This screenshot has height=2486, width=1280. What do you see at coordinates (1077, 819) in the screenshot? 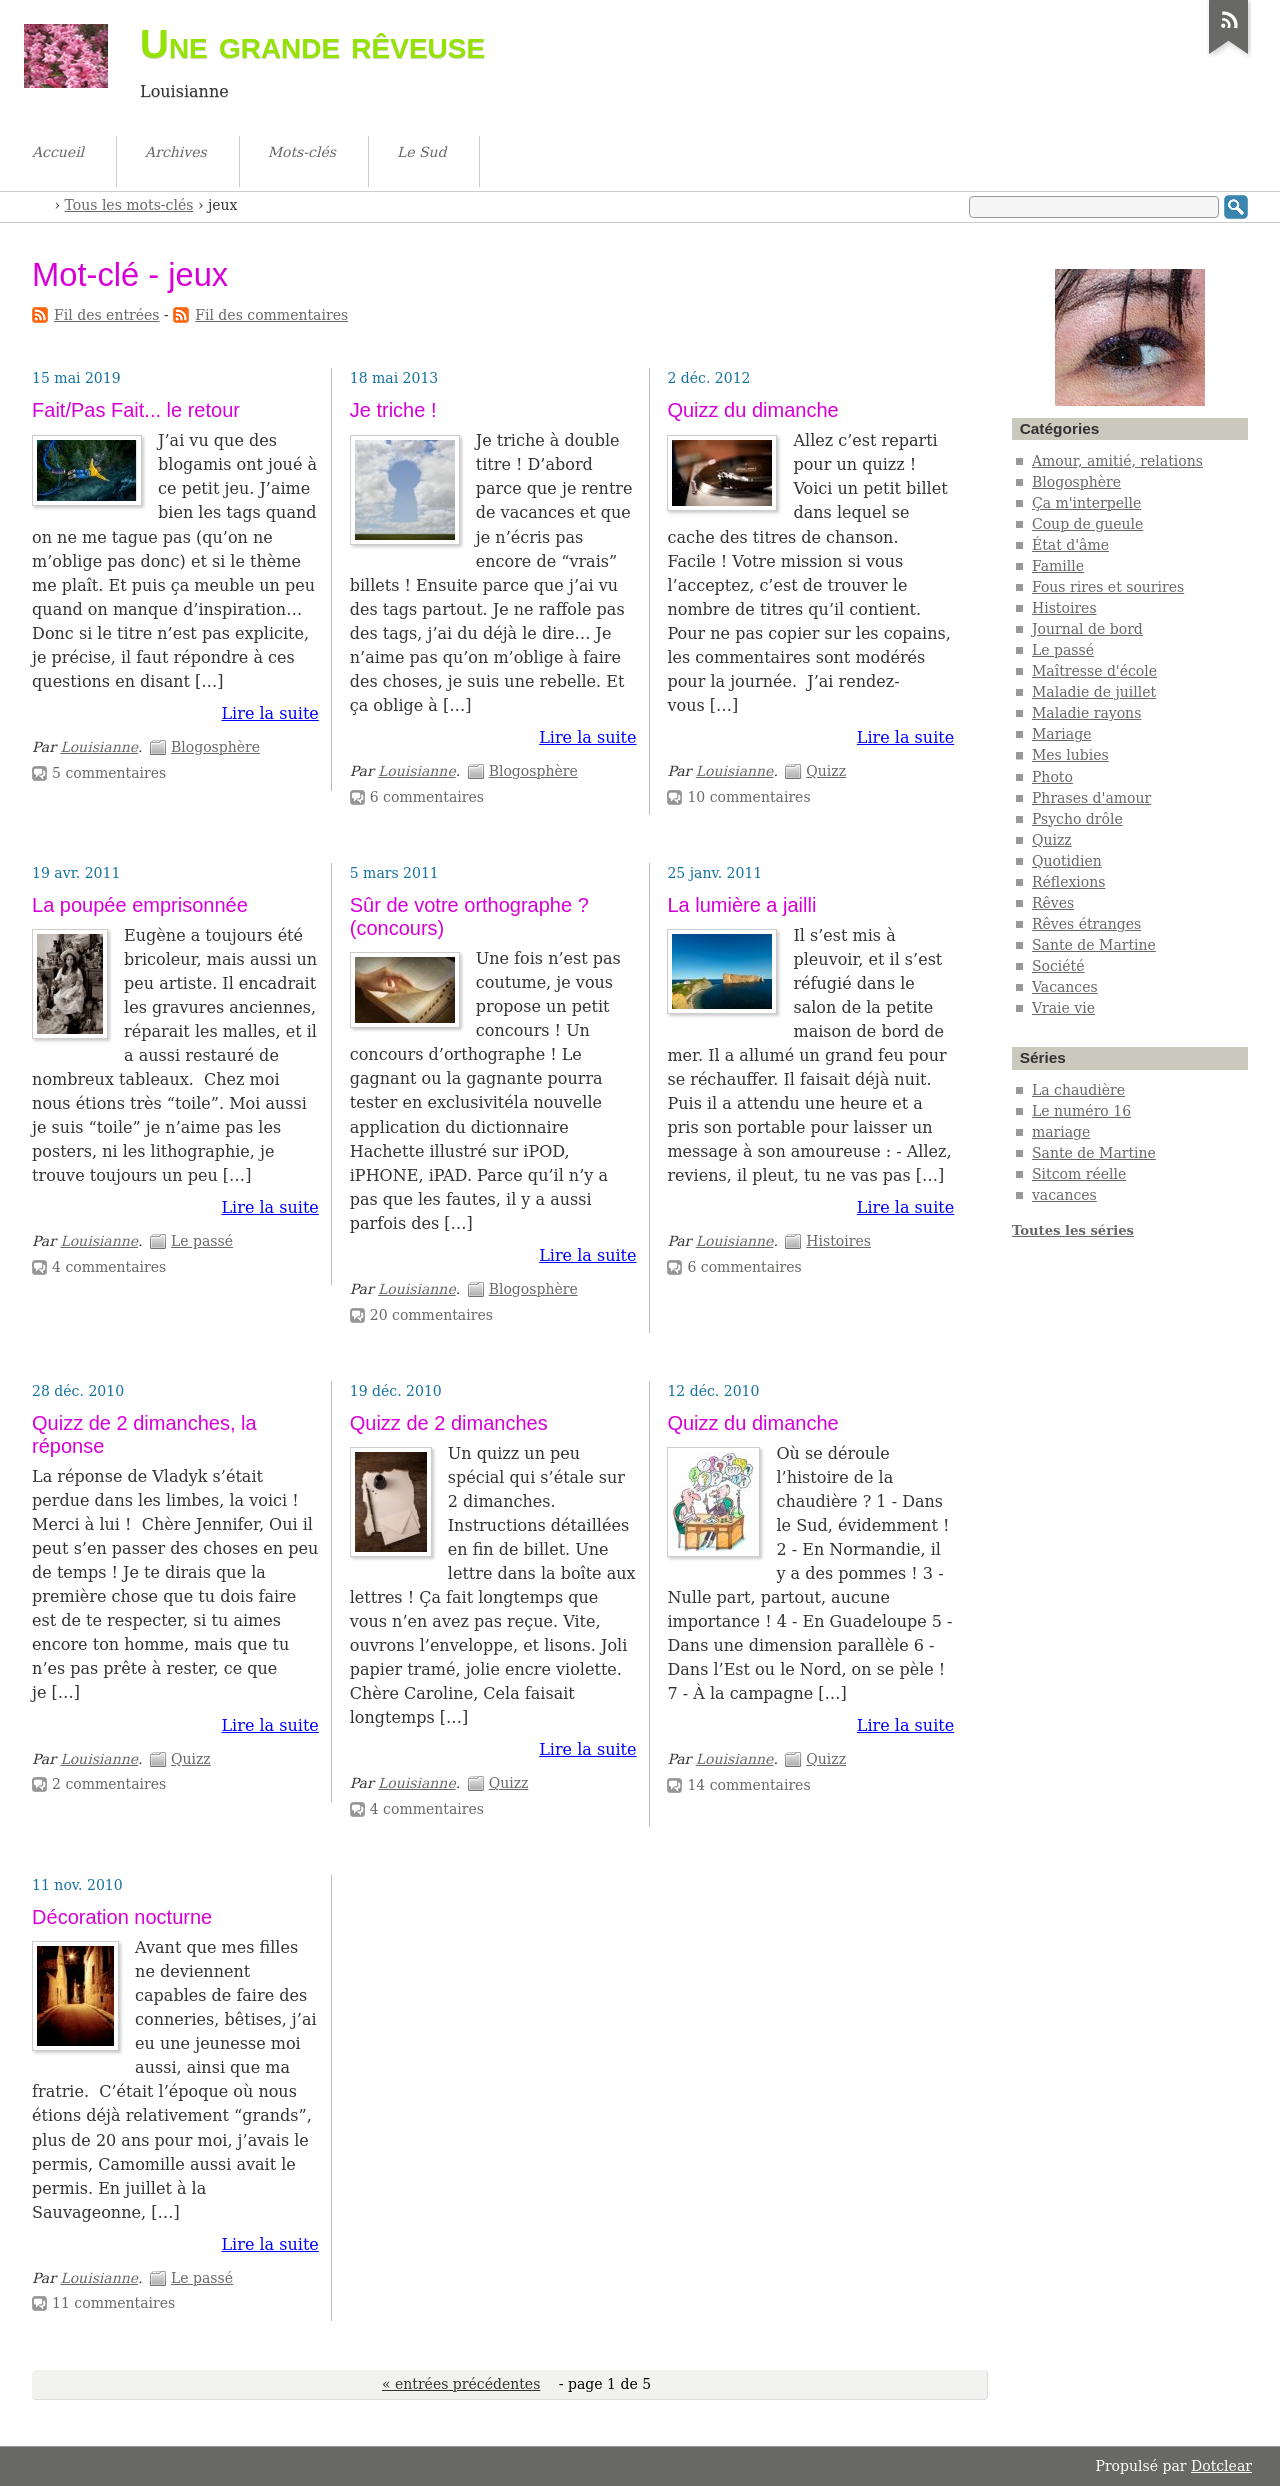
I see `Psycho drôle` at bounding box center [1077, 819].